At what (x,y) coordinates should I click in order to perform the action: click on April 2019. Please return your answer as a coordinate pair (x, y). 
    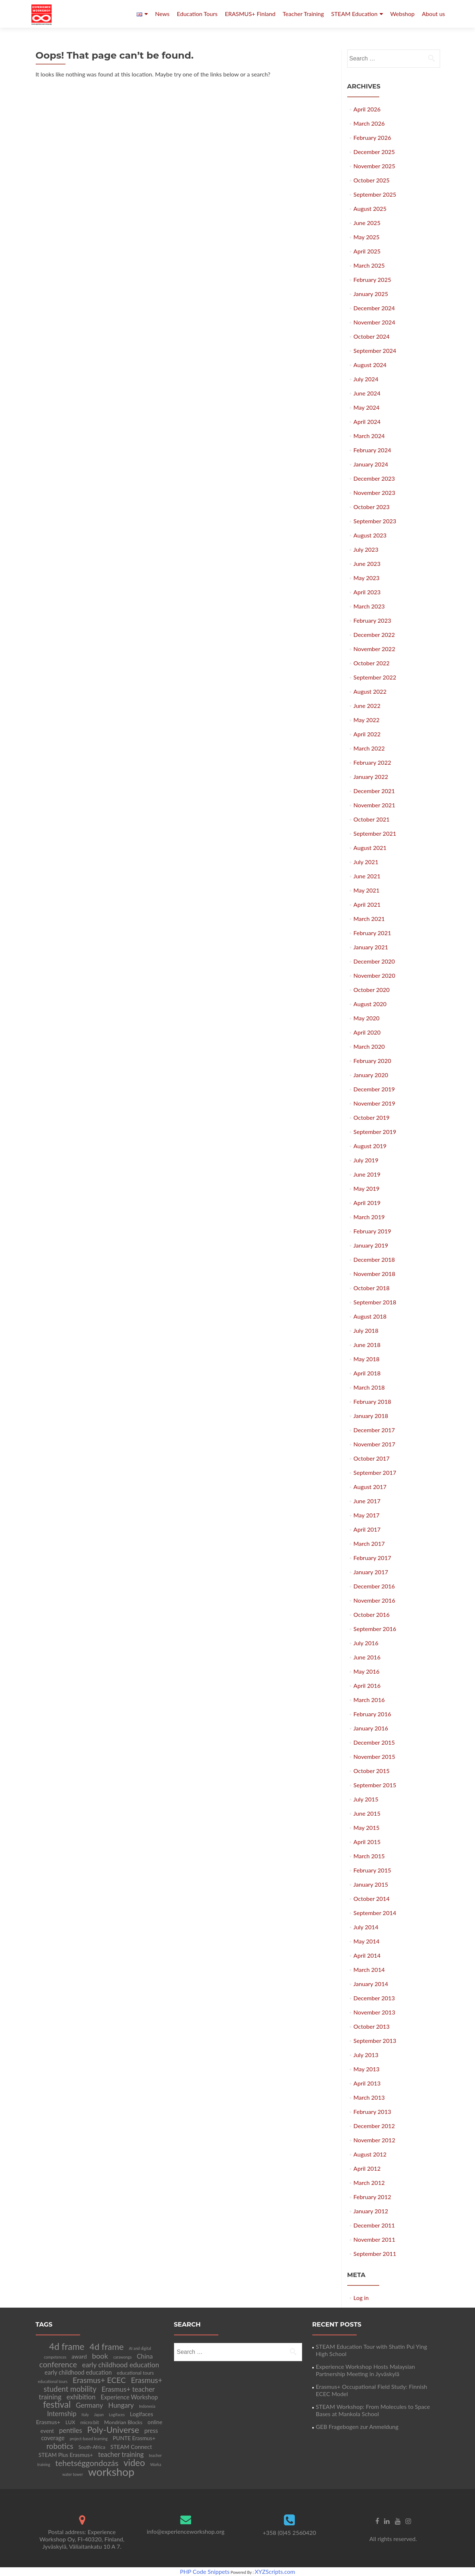
    Looking at the image, I should click on (366, 1202).